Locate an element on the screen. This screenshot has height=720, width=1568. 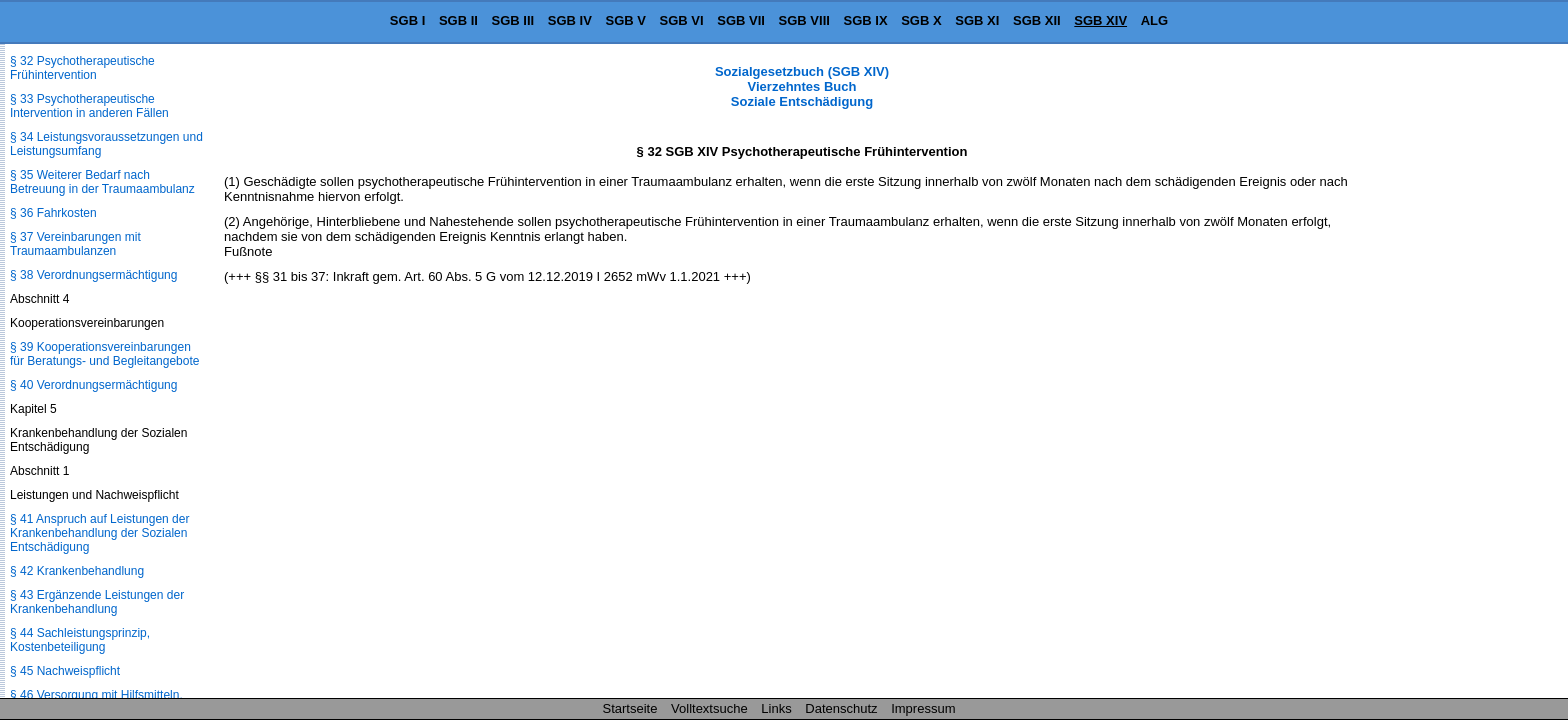
SGB V is located at coordinates (625, 20).